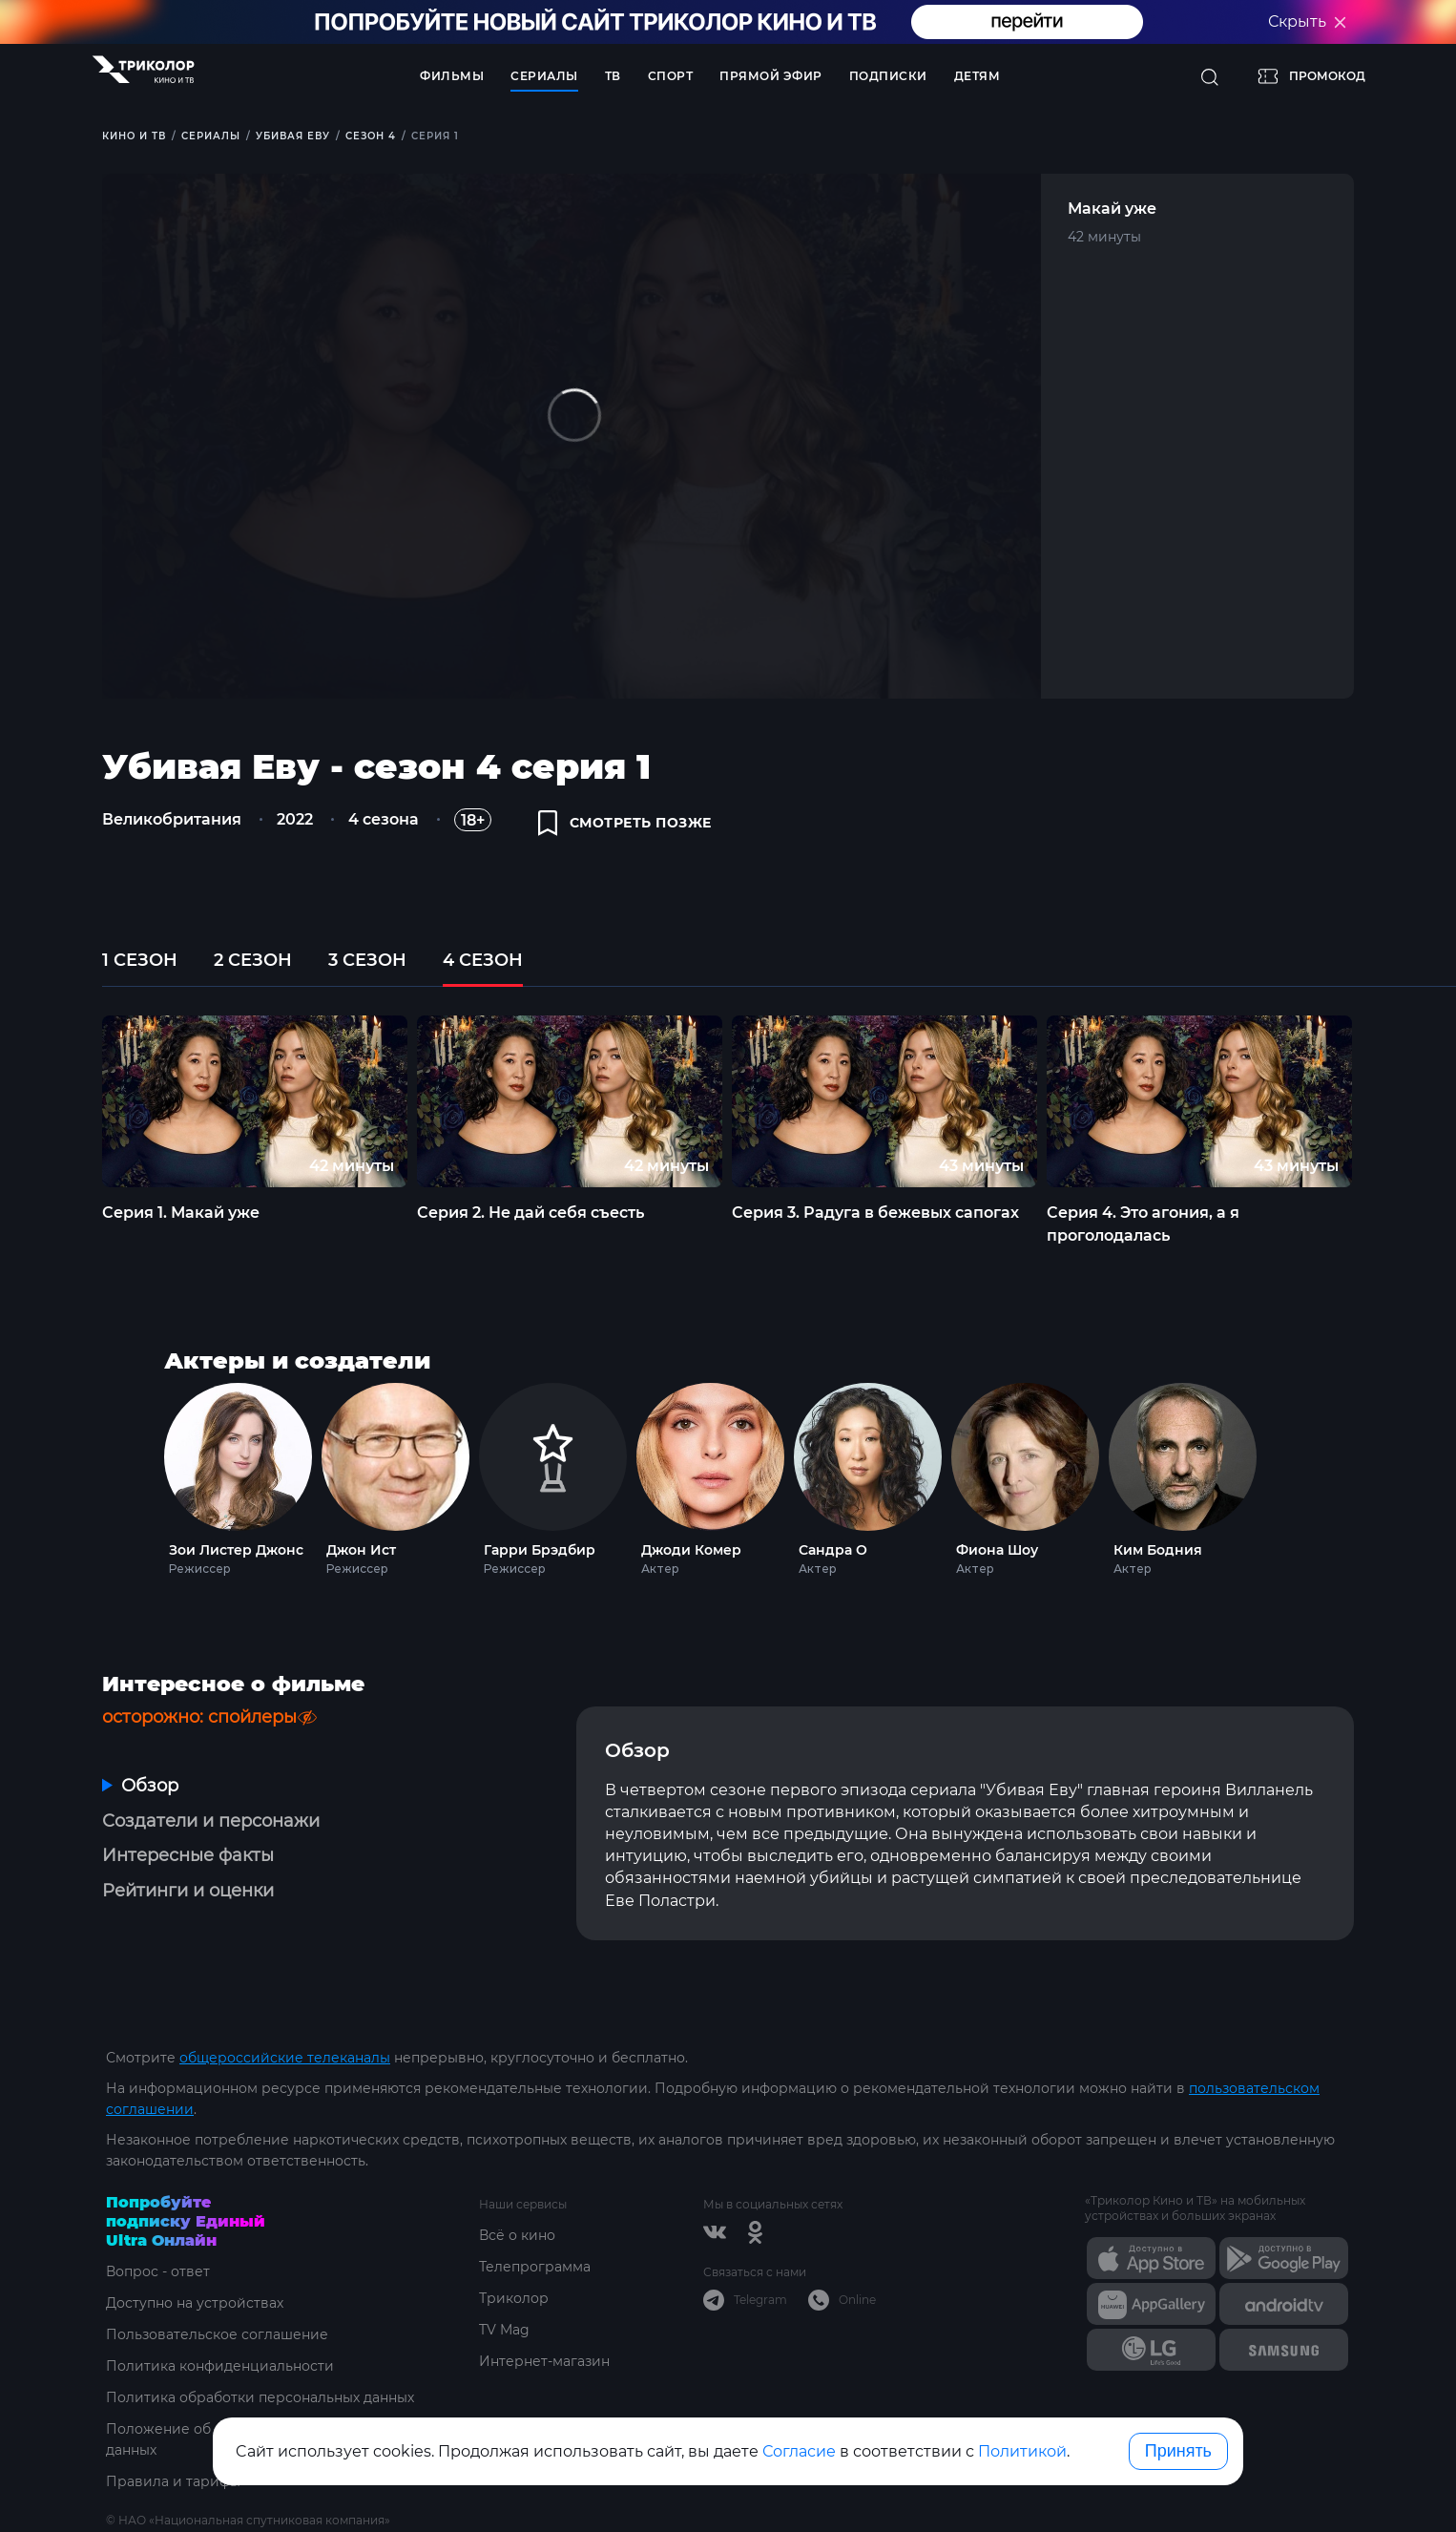  Describe the element at coordinates (625, 822) in the screenshot. I see `смотреть позже` at that location.